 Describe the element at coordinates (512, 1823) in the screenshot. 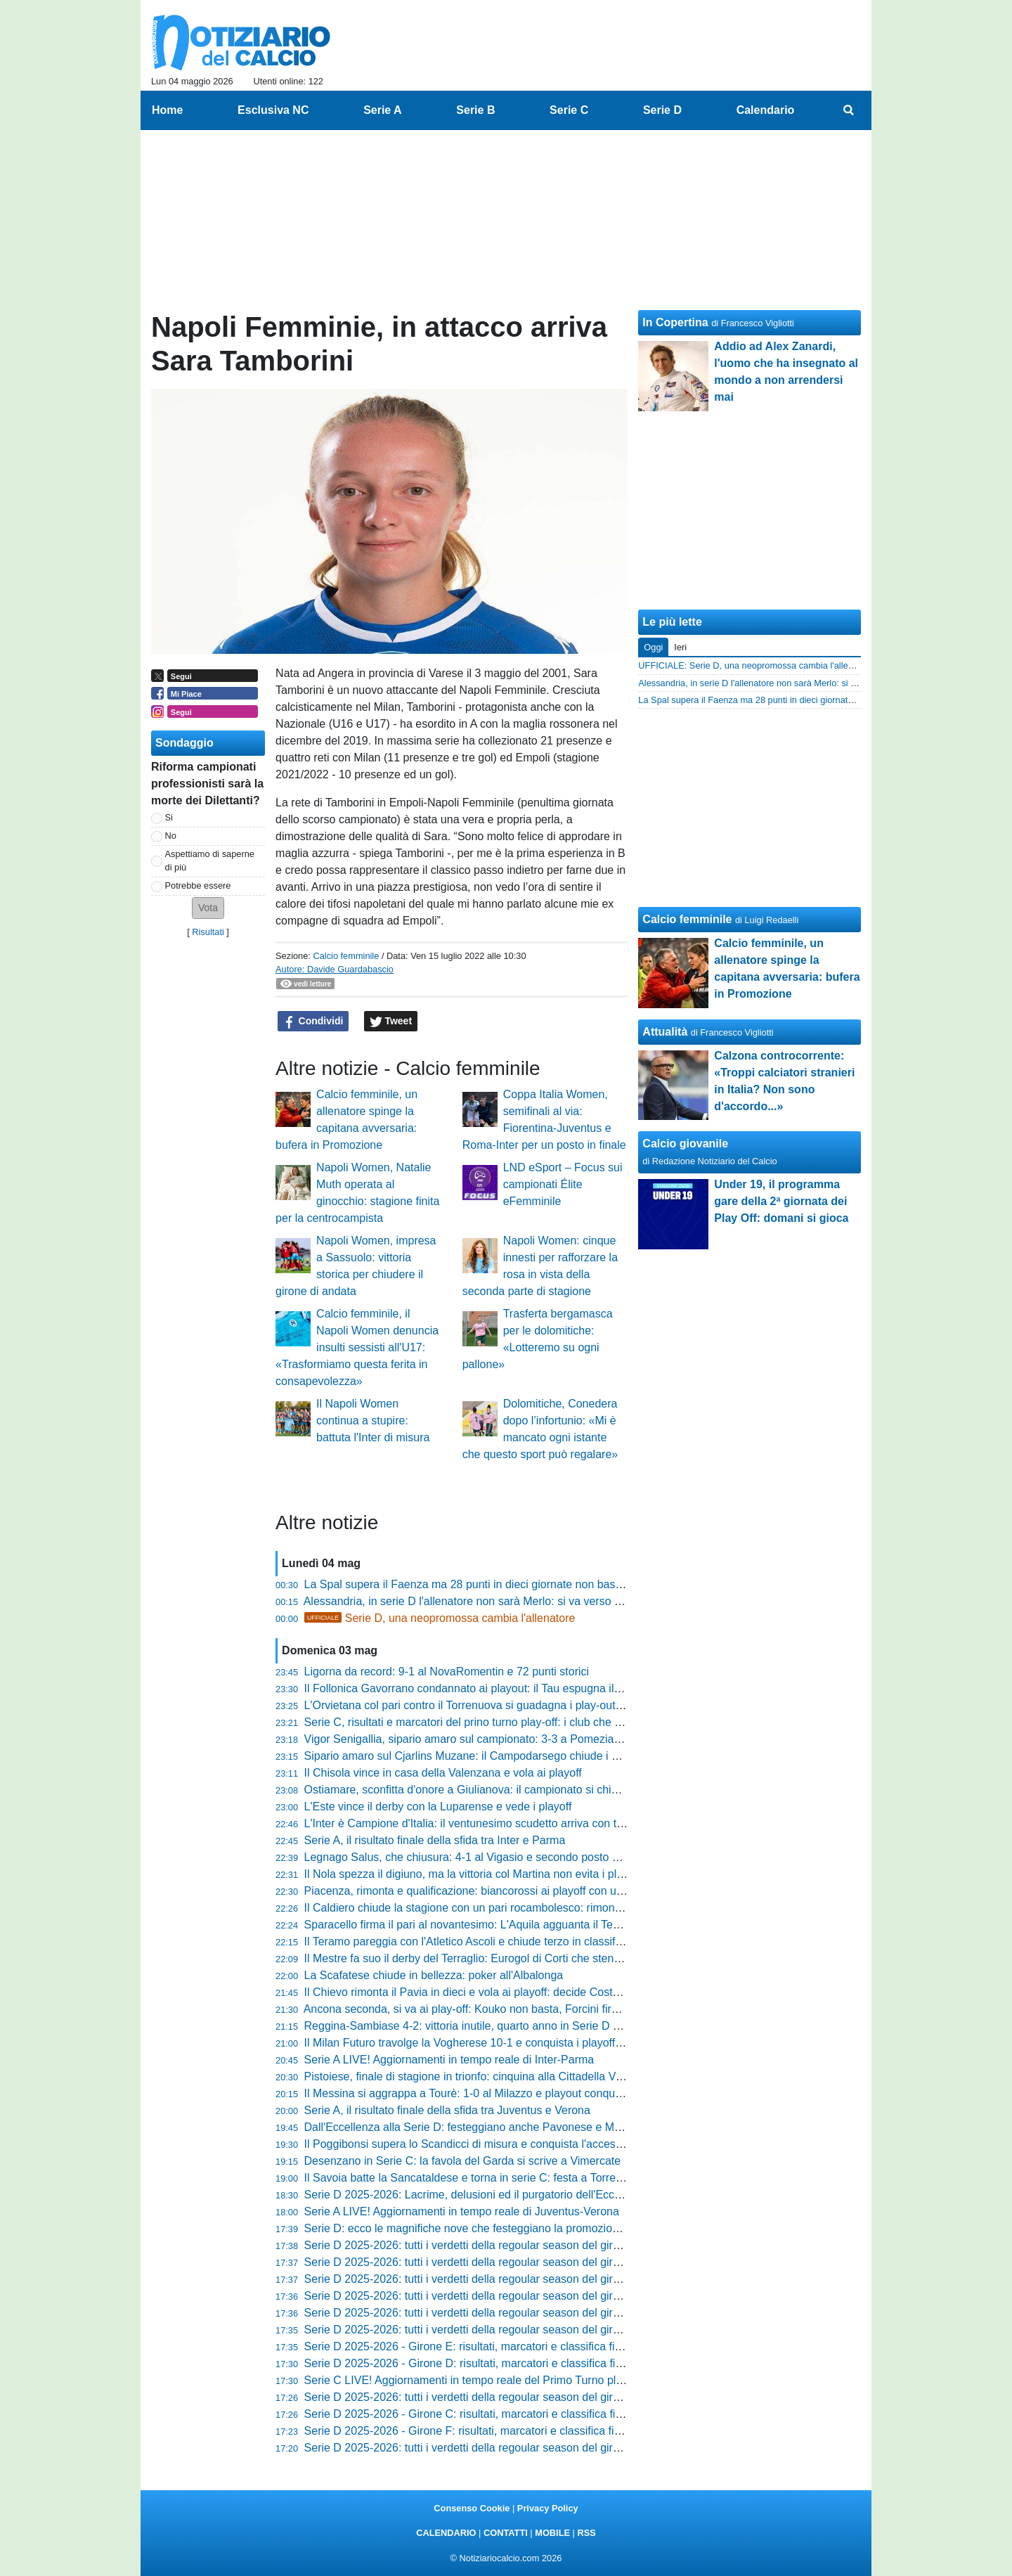

I see `L'Inter è Campione d'Italia: il ventunesimo scudetto arriva con tre giornate d'anticipo` at that location.